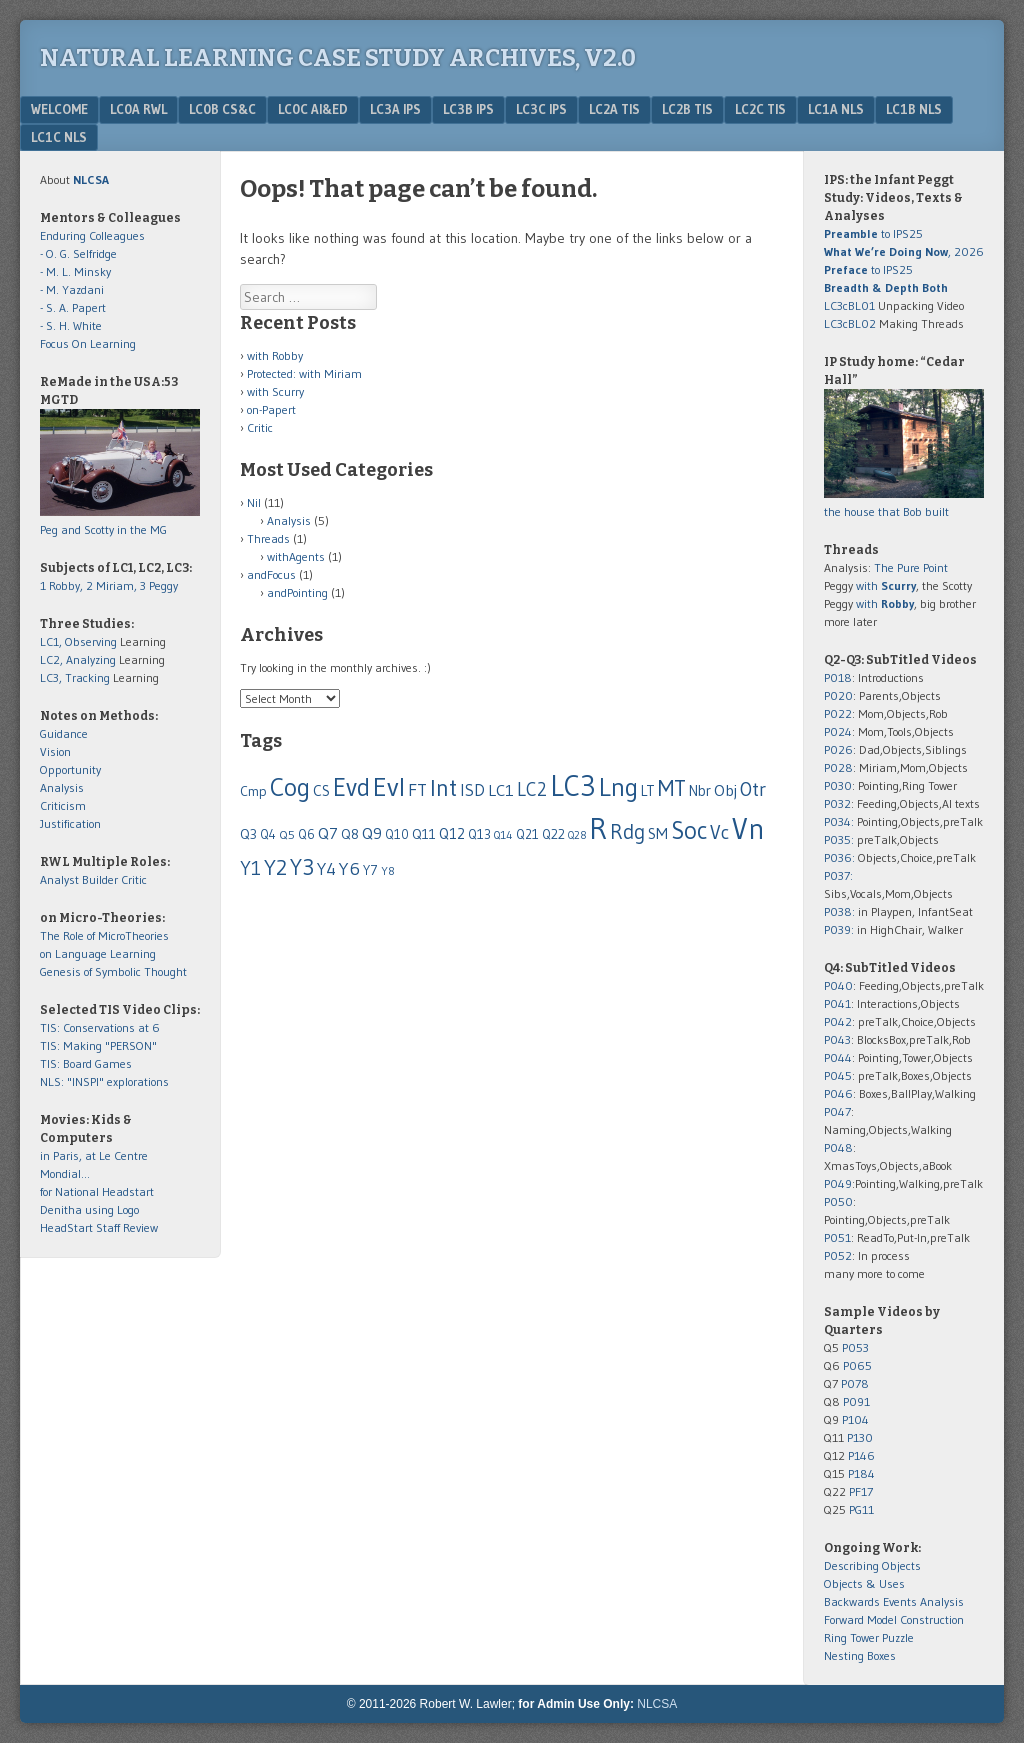 The image size is (1024, 1743). Describe the element at coordinates (275, 391) in the screenshot. I see `with Scurry` at that location.